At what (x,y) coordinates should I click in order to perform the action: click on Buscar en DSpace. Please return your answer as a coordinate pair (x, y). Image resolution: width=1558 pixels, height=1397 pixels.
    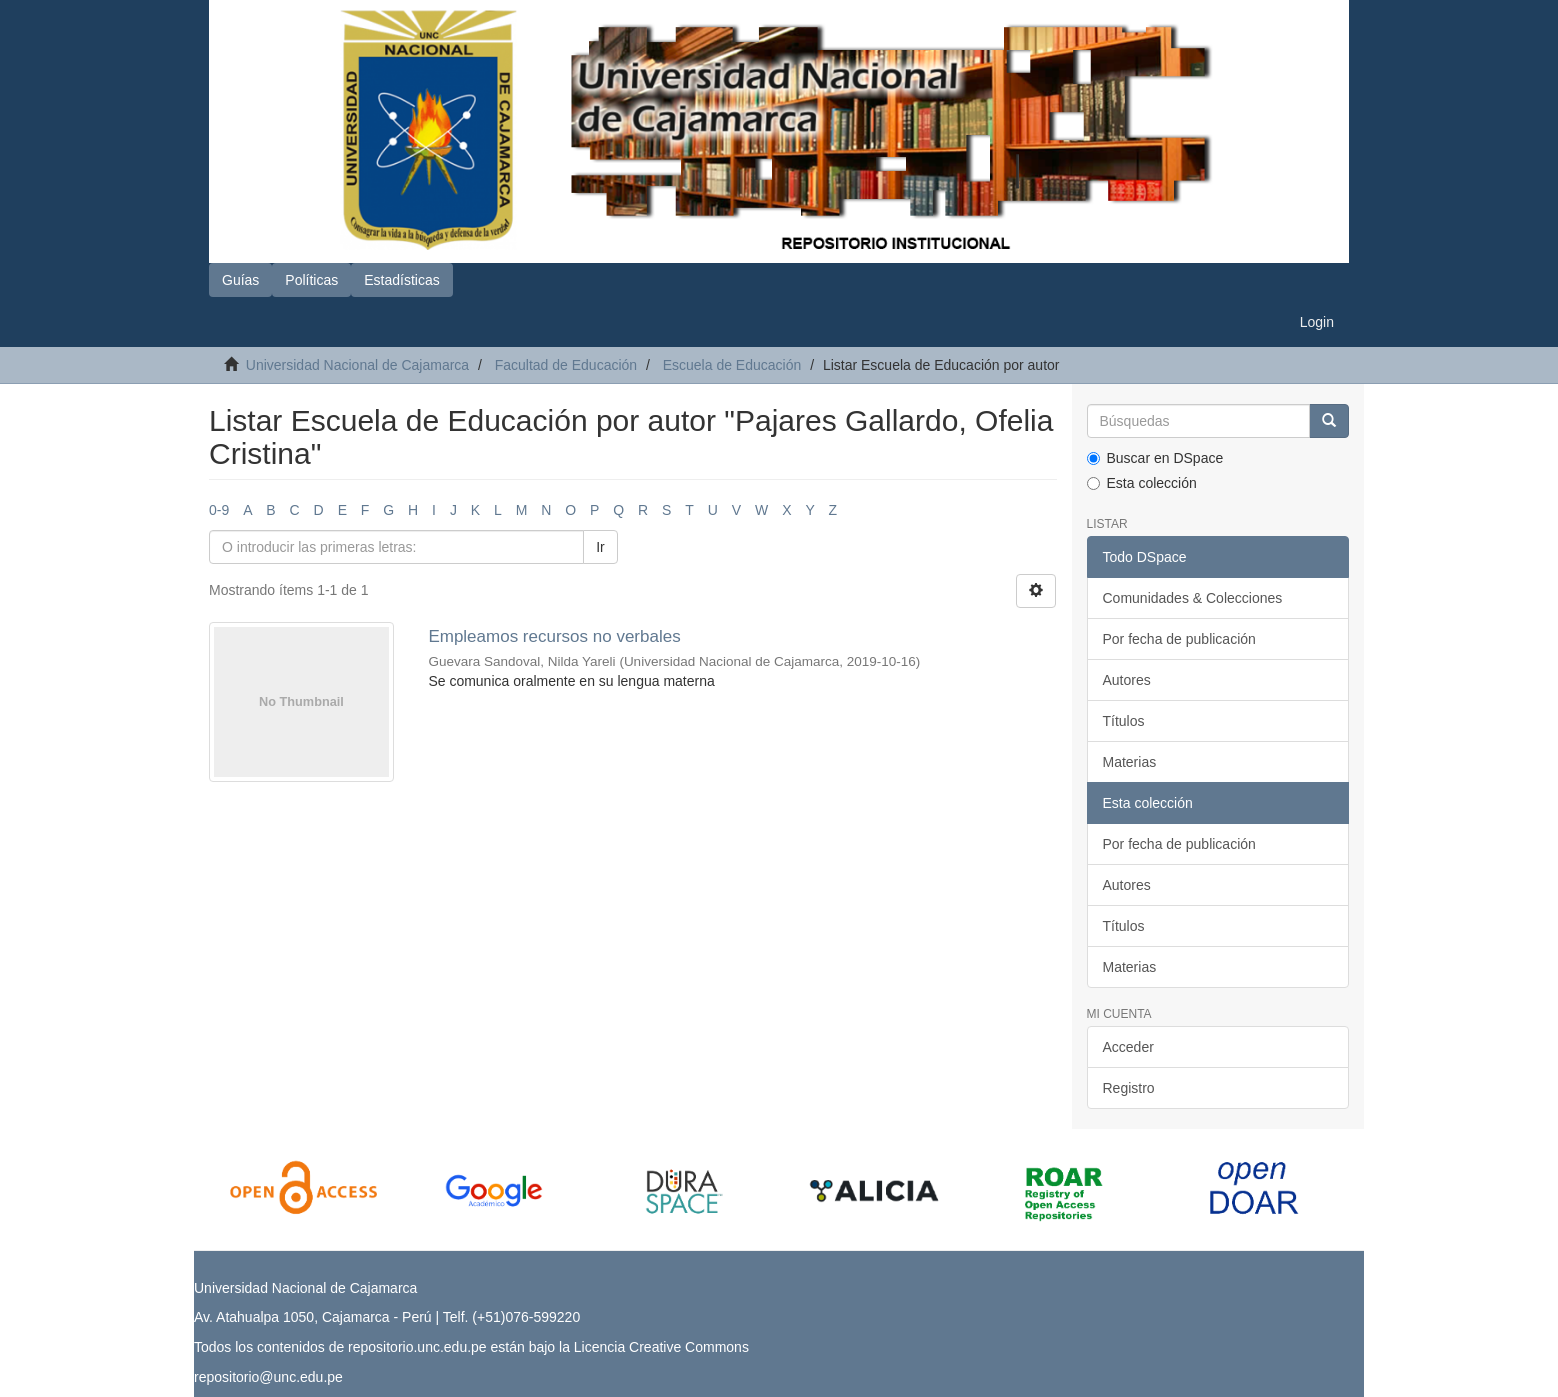
    Looking at the image, I should click on (1155, 458).